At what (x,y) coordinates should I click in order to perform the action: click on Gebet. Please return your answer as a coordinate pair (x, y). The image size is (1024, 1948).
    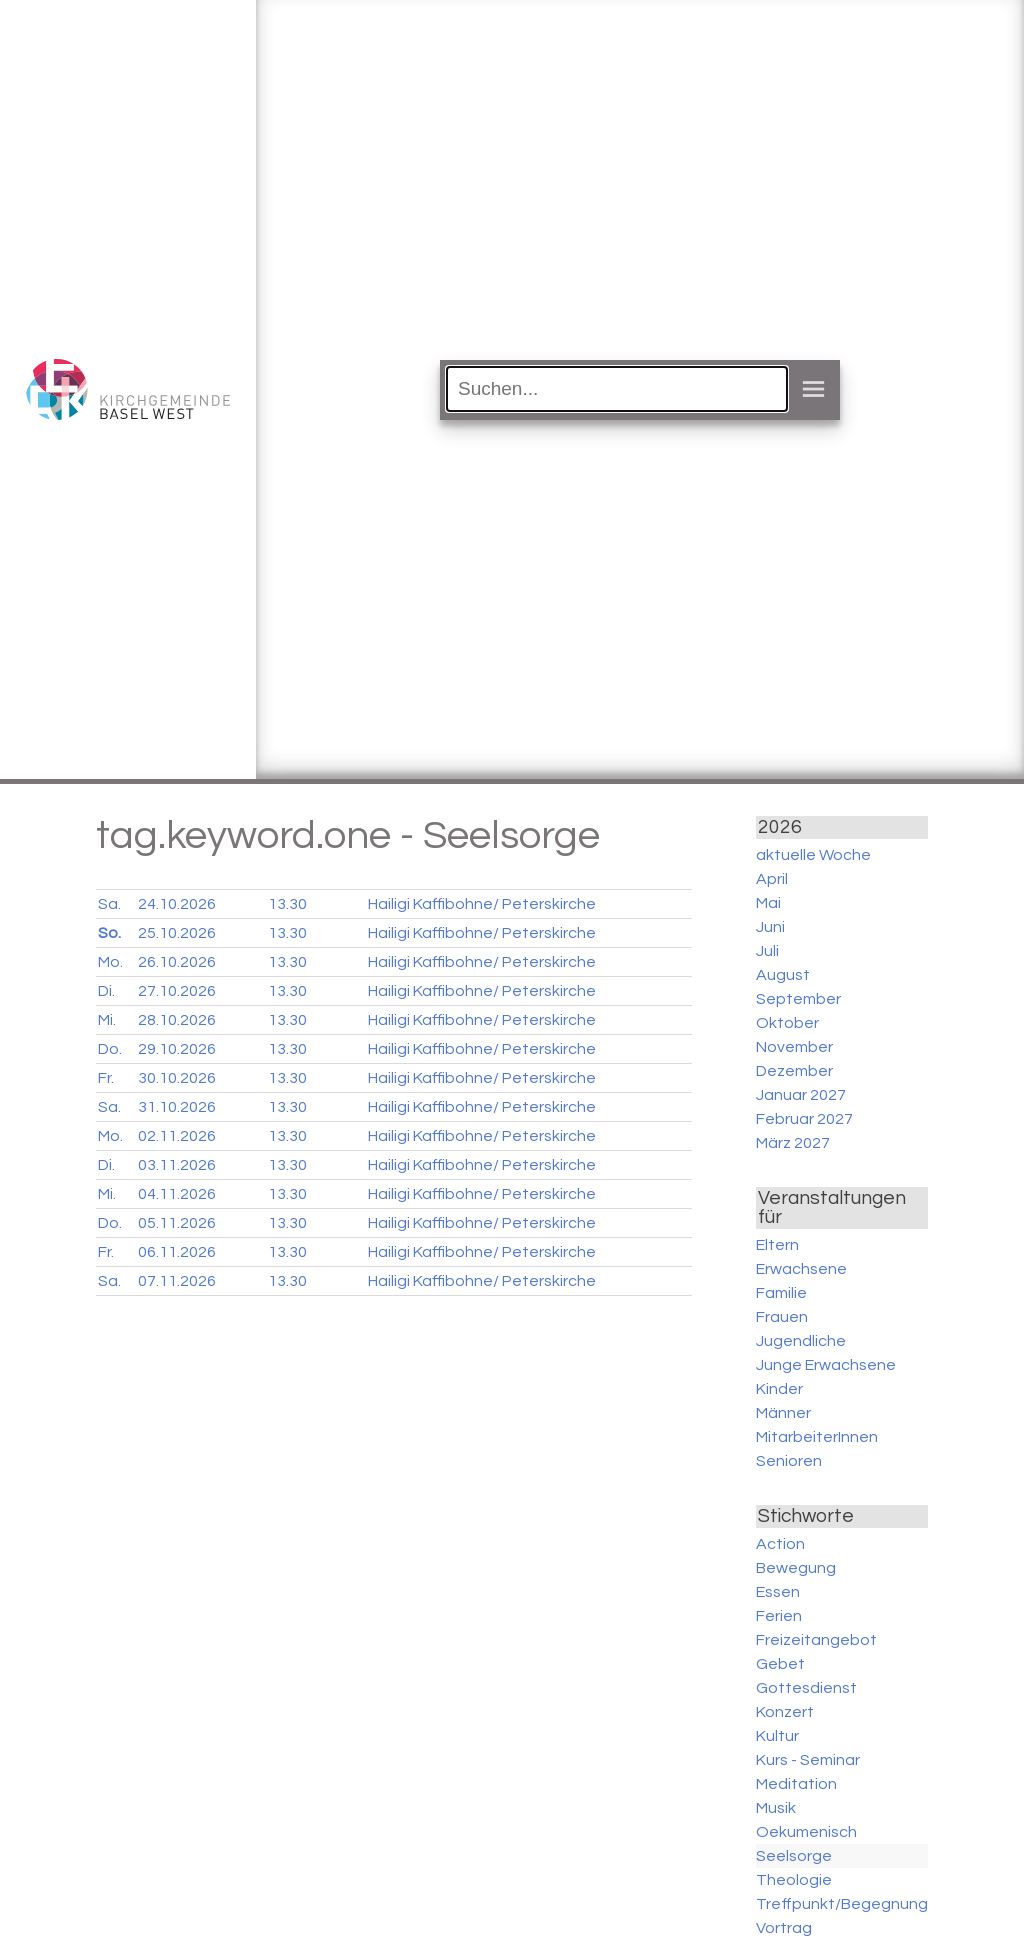
    Looking at the image, I should click on (780, 1664).